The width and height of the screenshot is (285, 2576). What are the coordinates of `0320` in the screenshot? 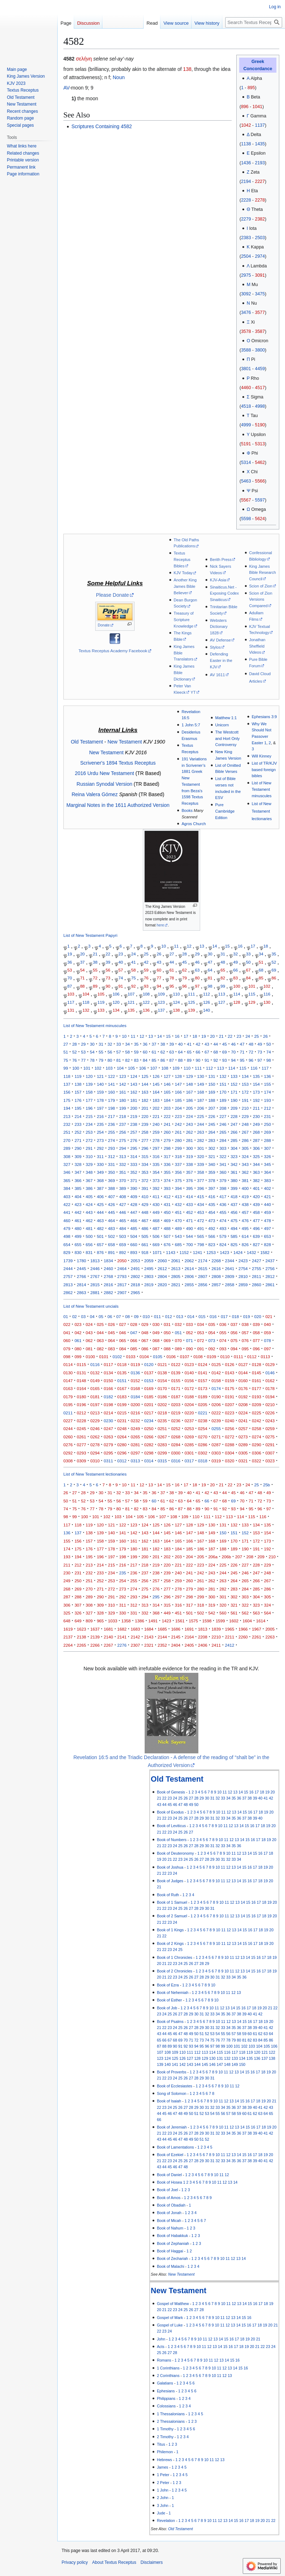 It's located at (229, 1460).